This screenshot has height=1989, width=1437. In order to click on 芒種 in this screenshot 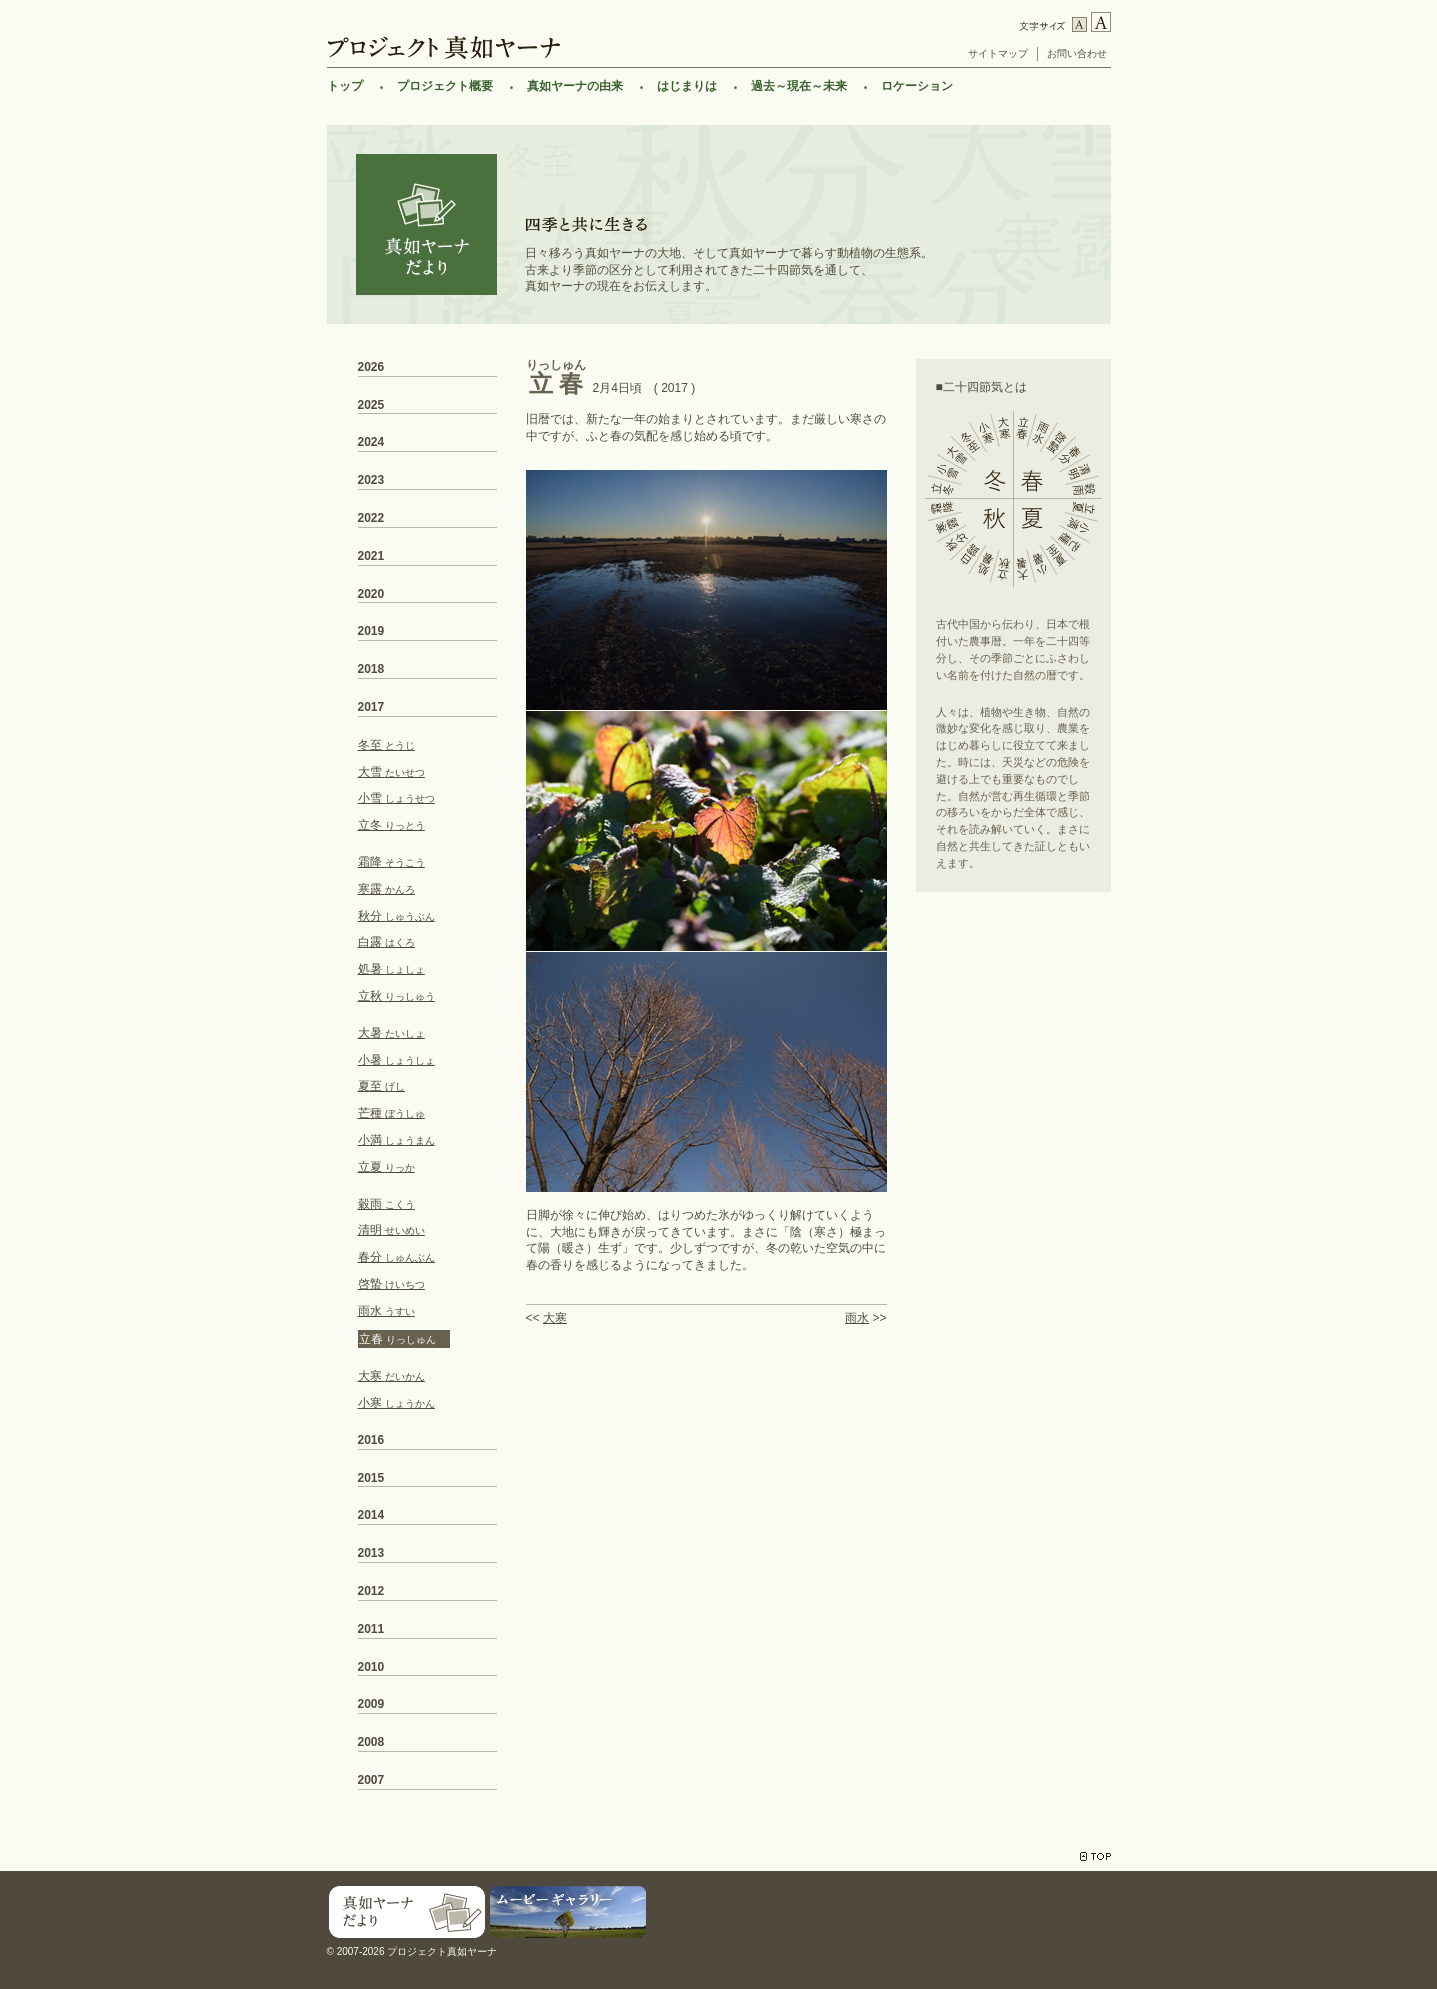, I will do `click(391, 1113)`.